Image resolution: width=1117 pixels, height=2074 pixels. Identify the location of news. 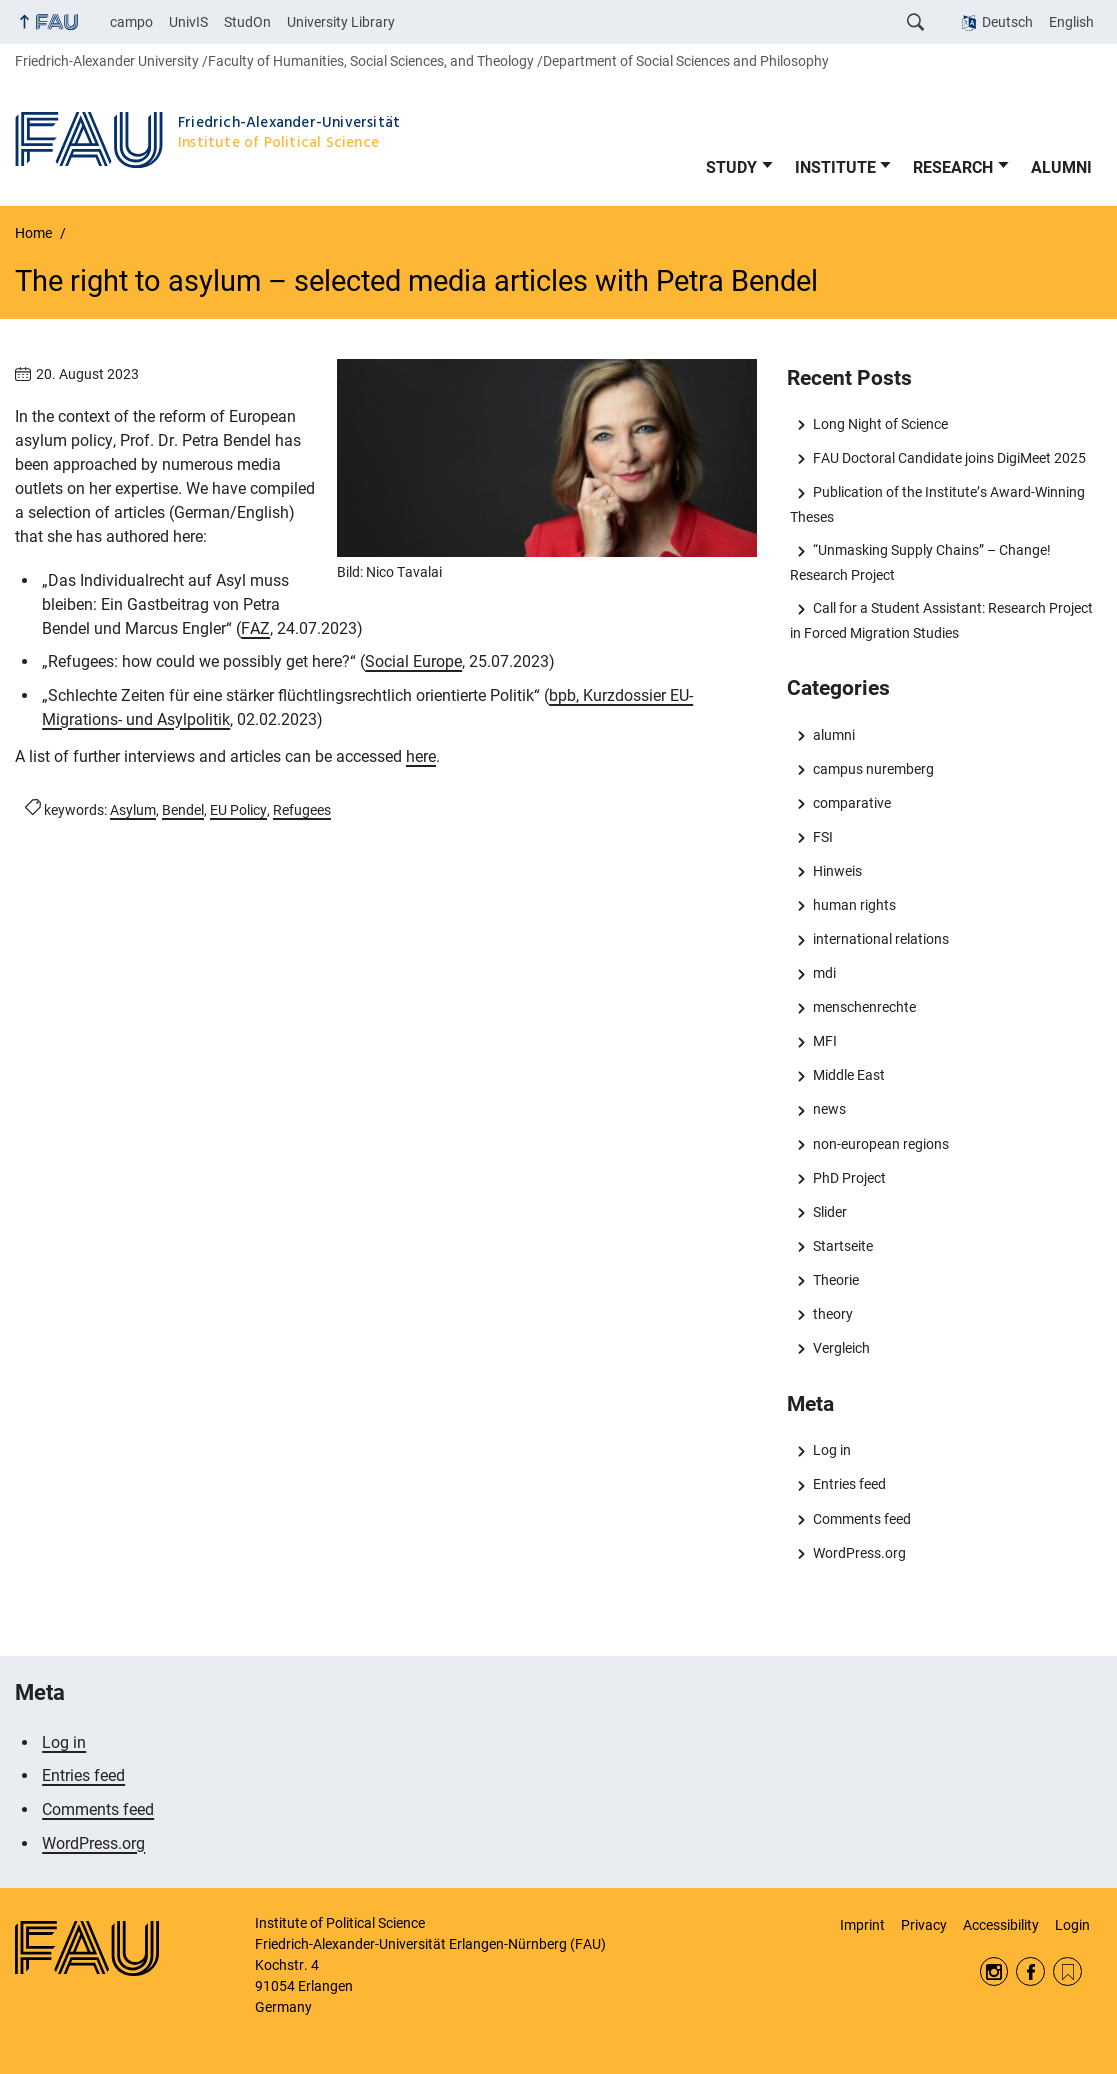
(829, 1109).